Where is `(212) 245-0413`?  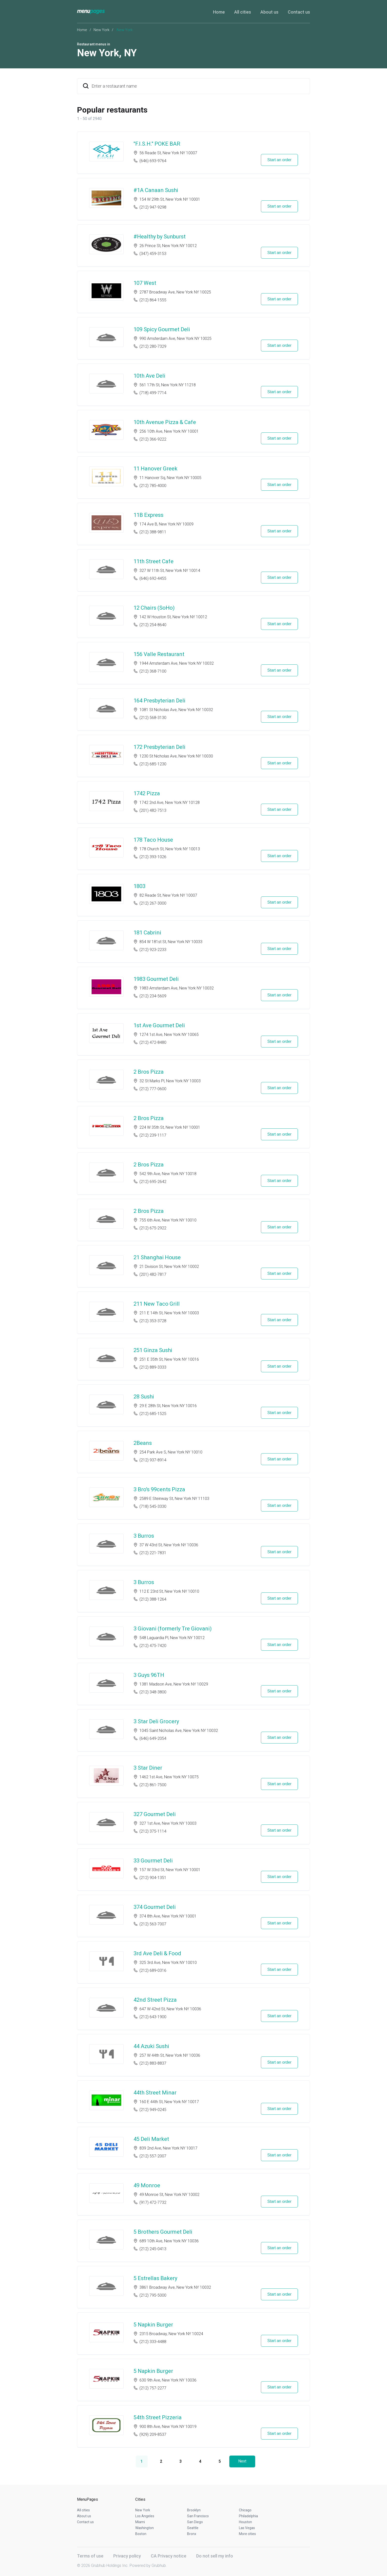
(212) 245-0413 is located at coordinates (152, 2249).